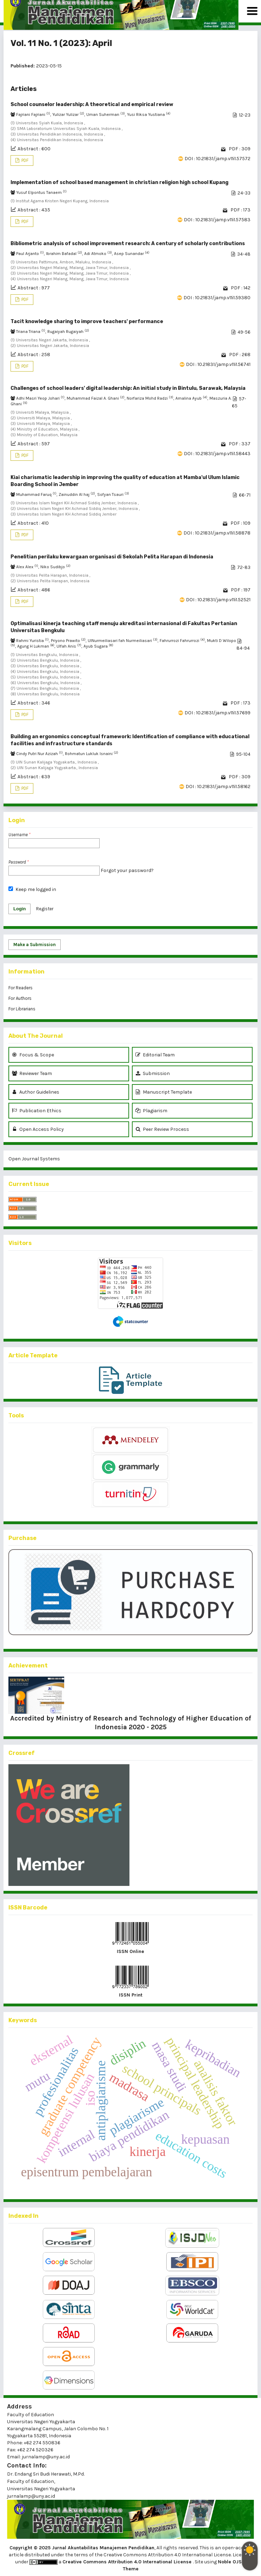 Image resolution: width=261 pixels, height=2576 pixels. Describe the element at coordinates (218, 786) in the screenshot. I see `DOI : 10.21831/jamp.v11i1.58162` at that location.